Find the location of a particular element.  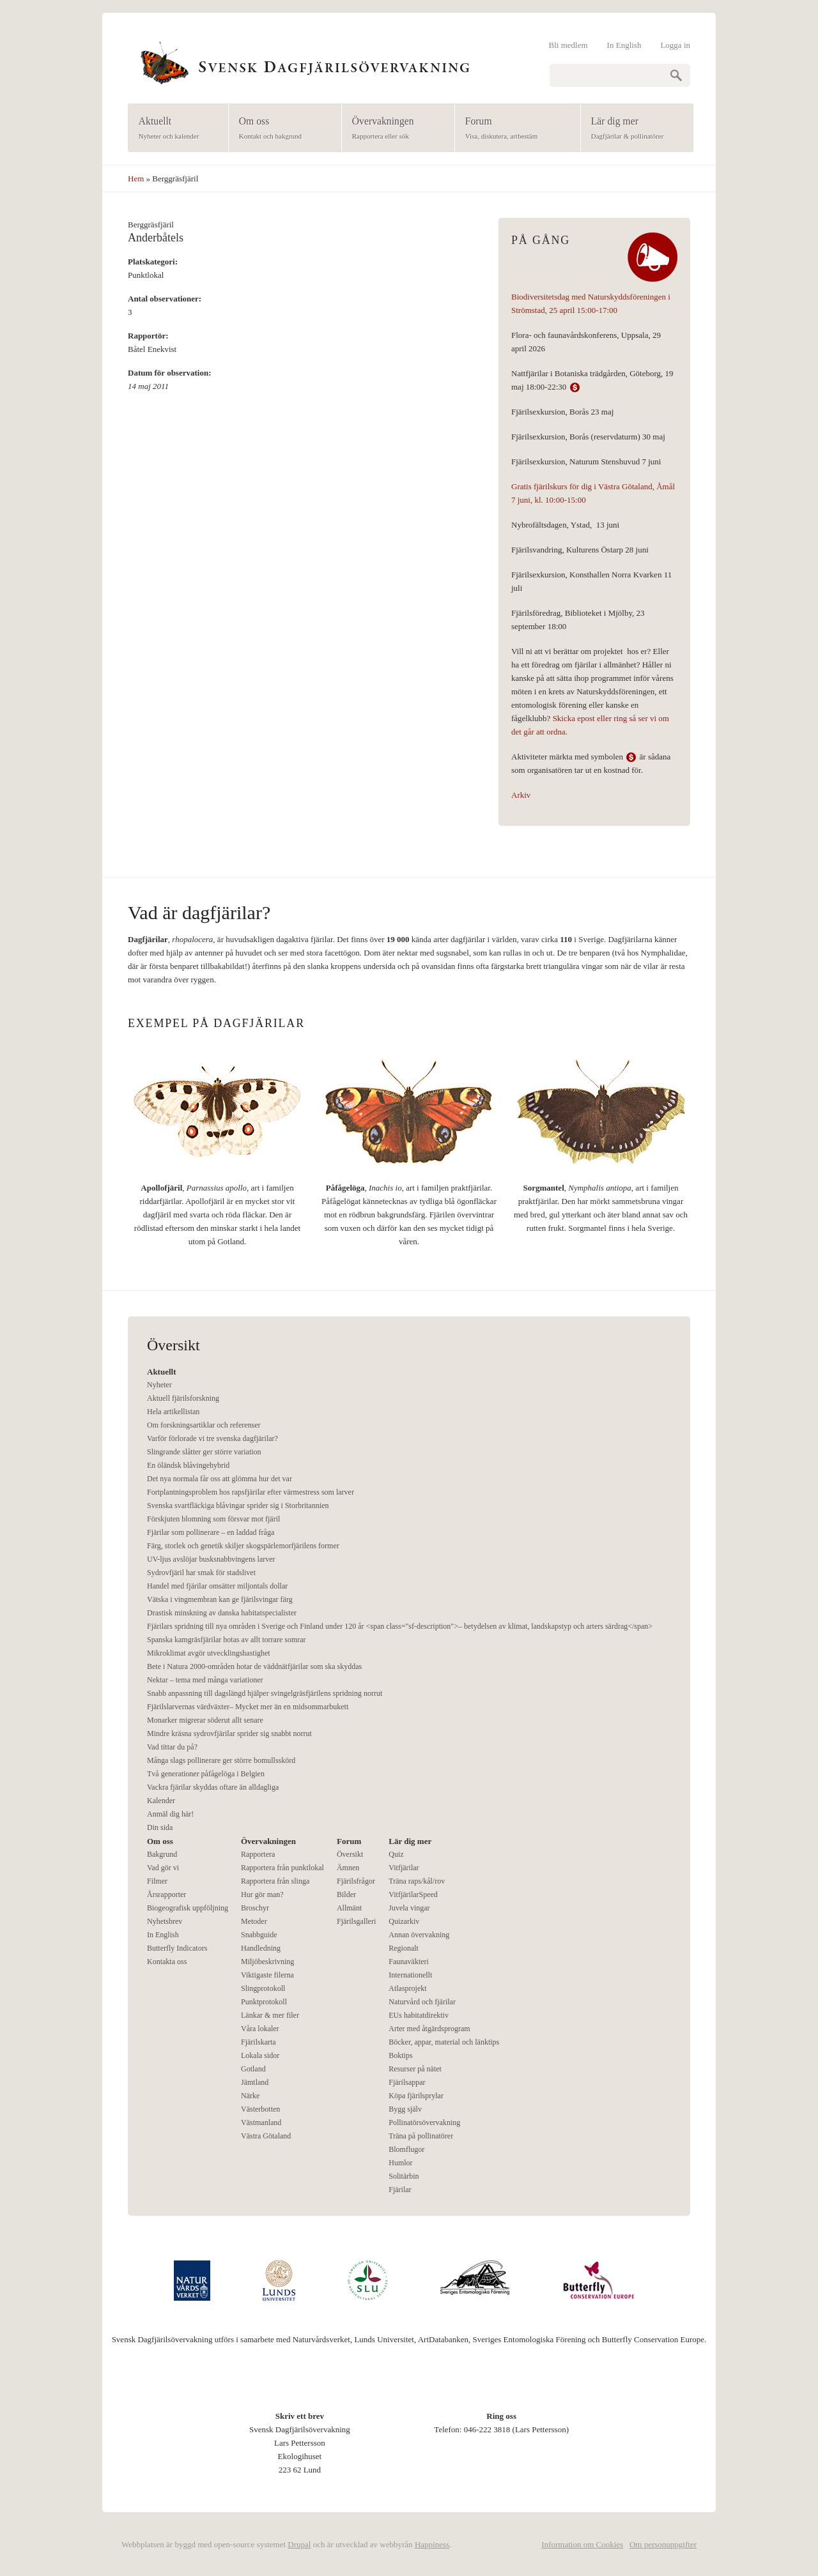

Lokala sidor is located at coordinates (260, 2055).